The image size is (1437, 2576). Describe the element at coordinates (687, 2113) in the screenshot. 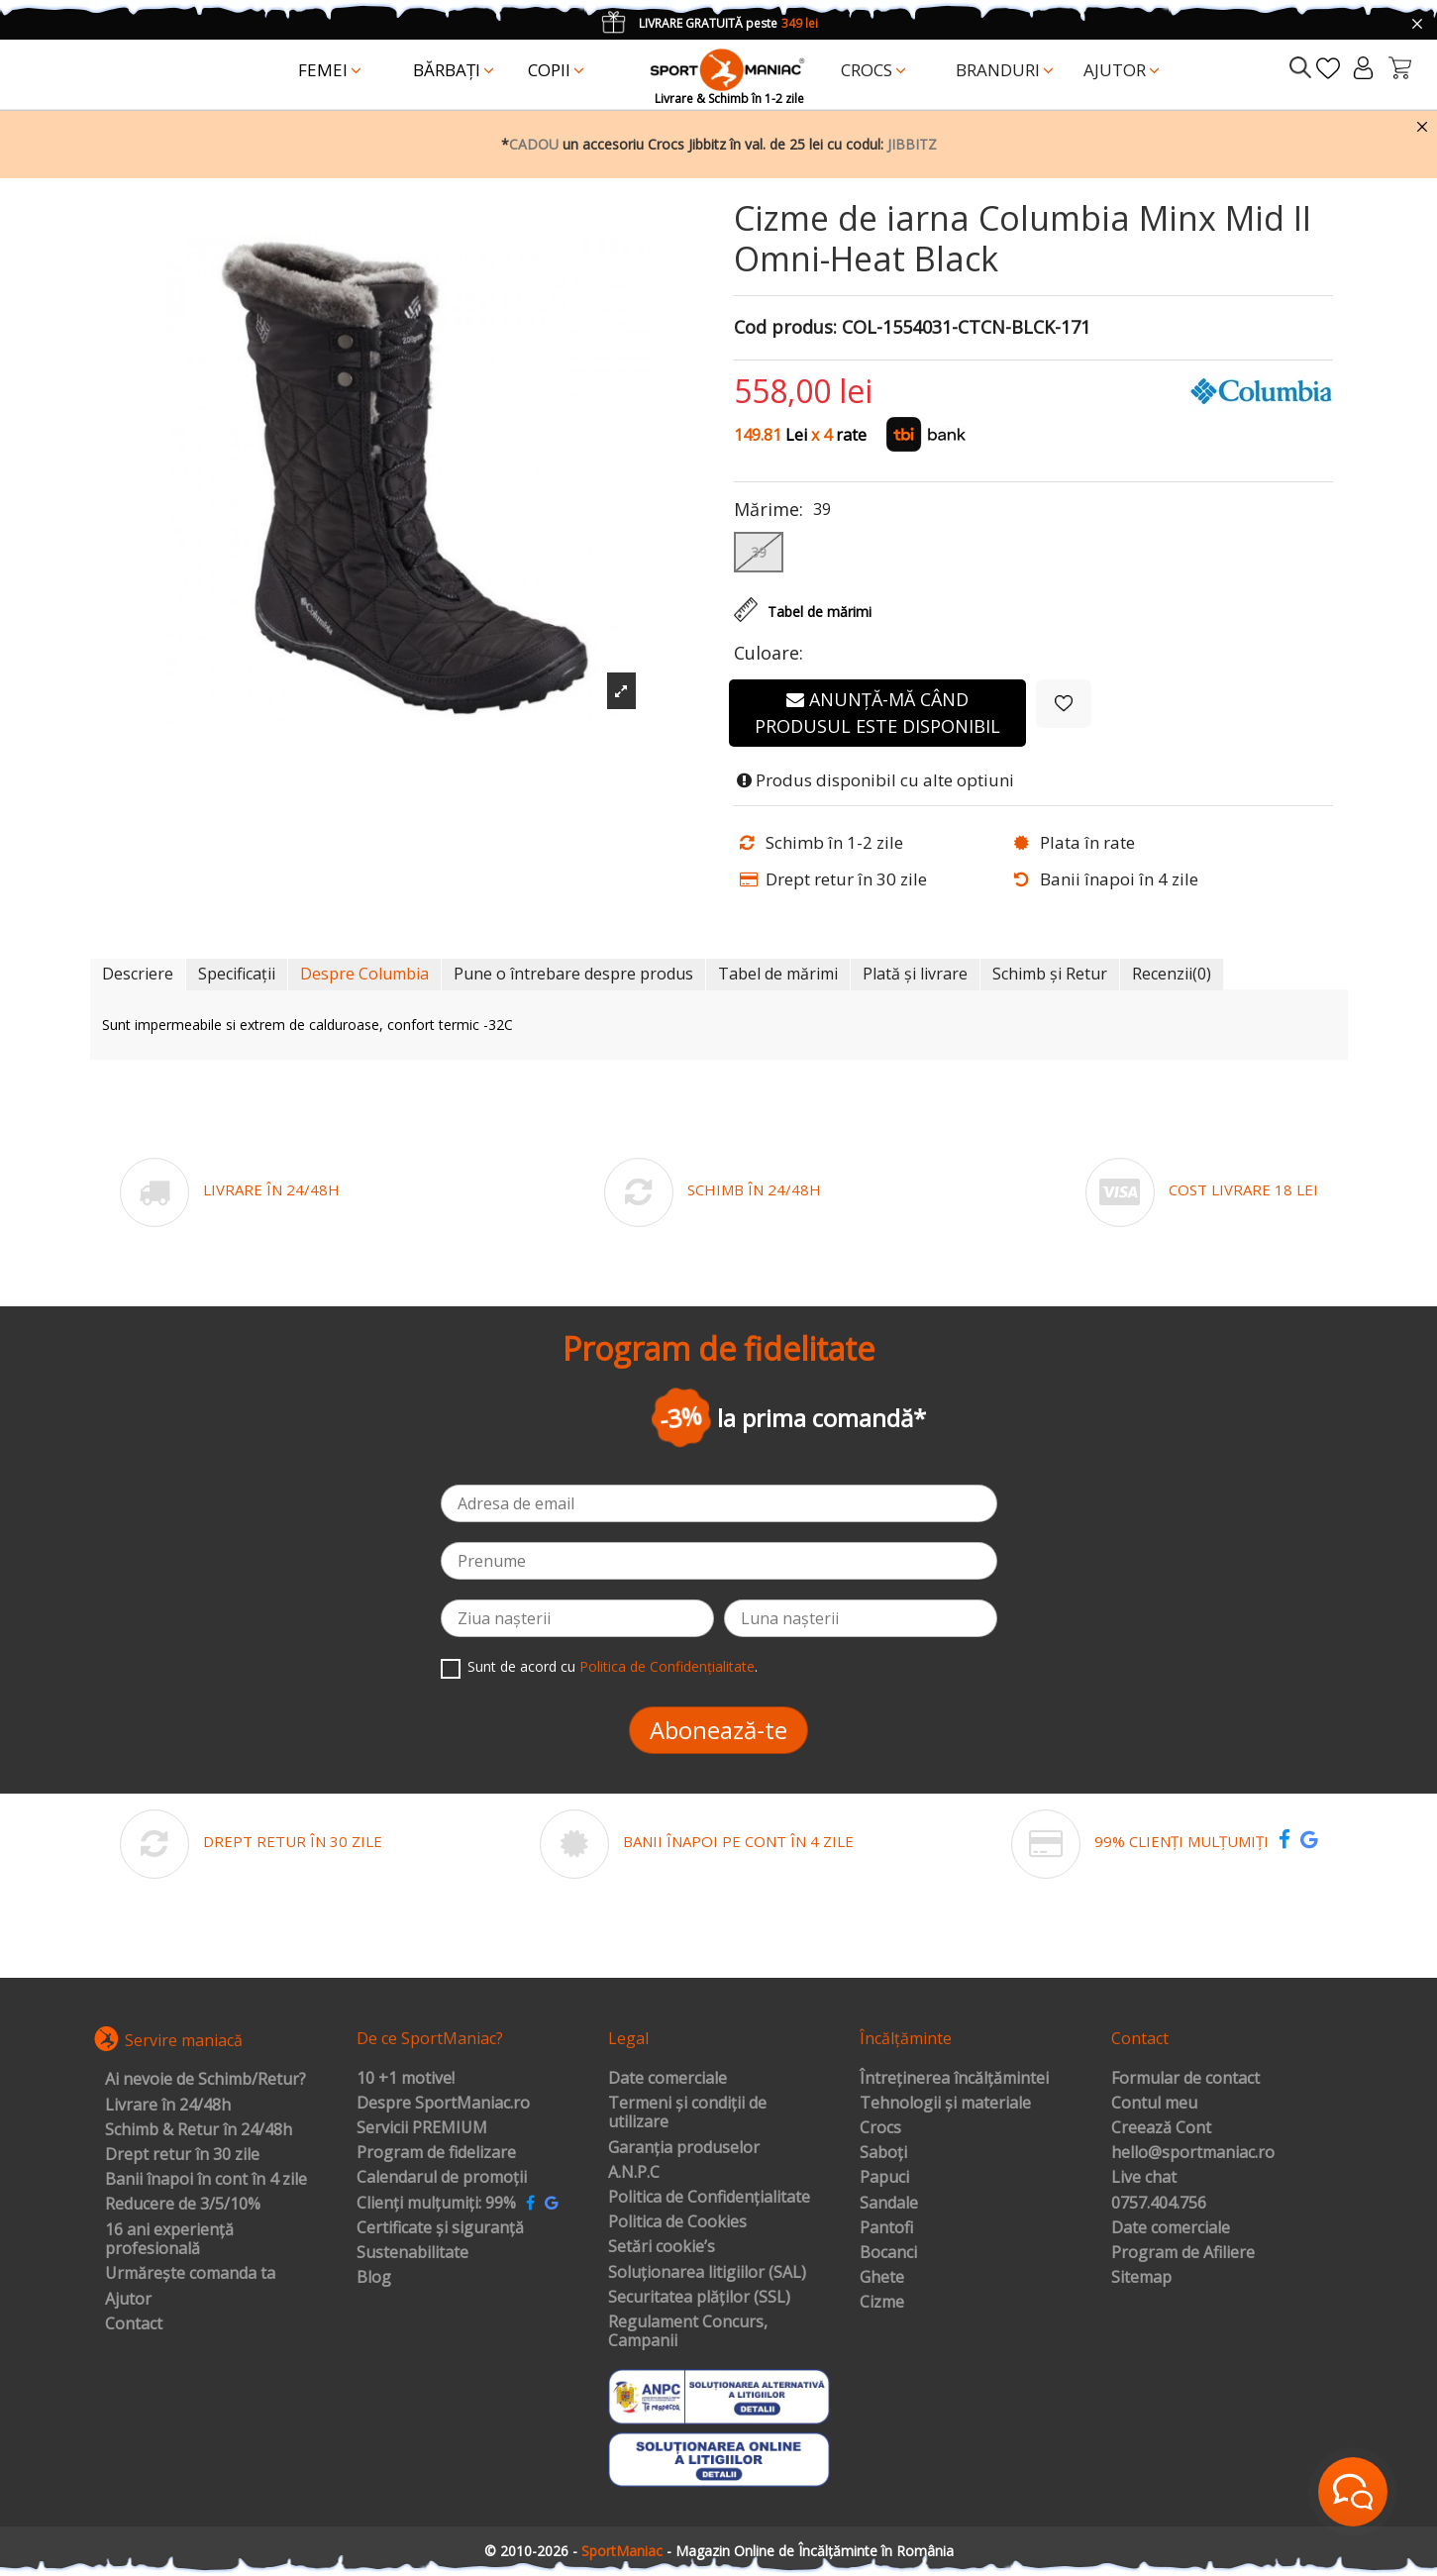

I see `Termeni și condiții de utilizare` at that location.